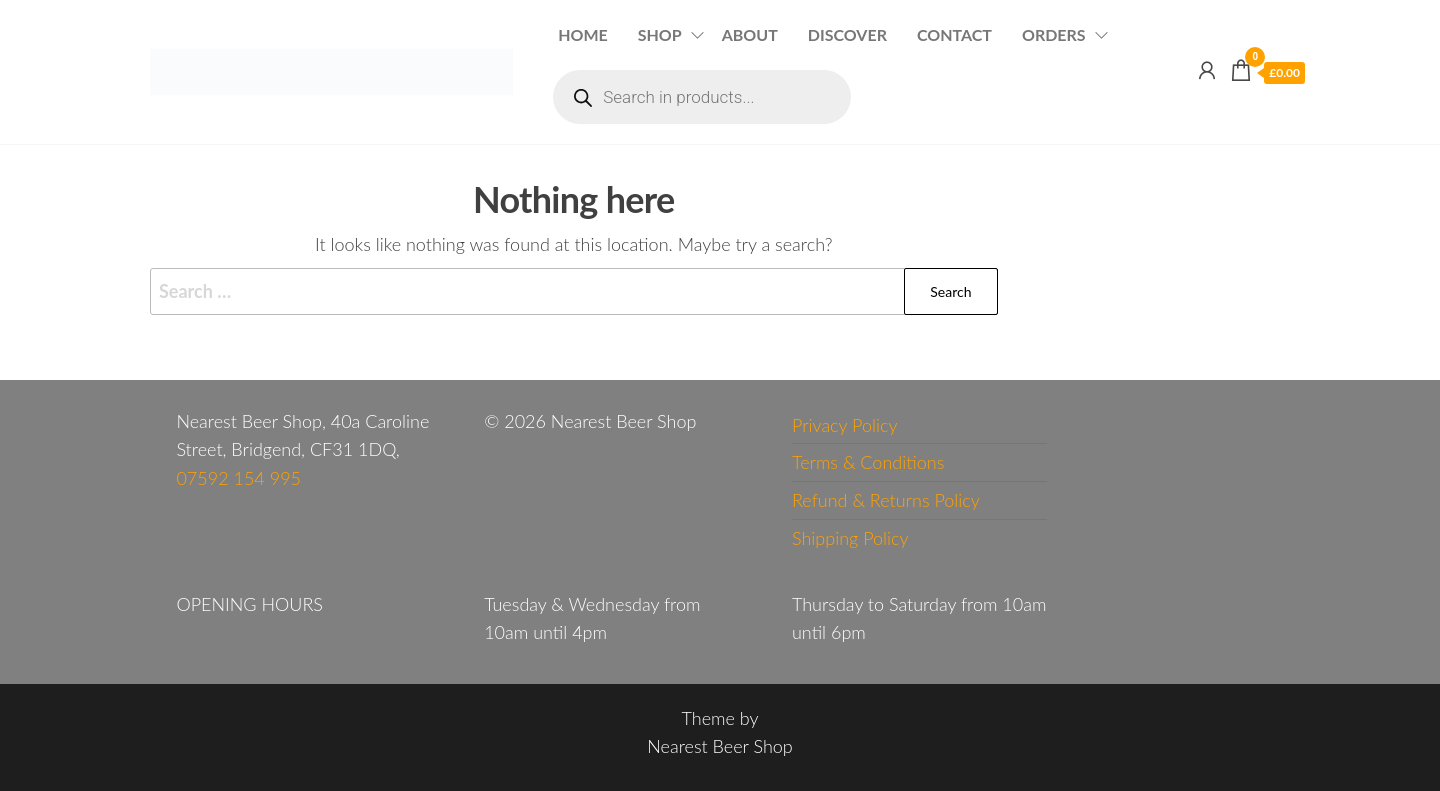 The height and width of the screenshot is (791, 1440). What do you see at coordinates (954, 34) in the screenshot?
I see `Contact` at bounding box center [954, 34].